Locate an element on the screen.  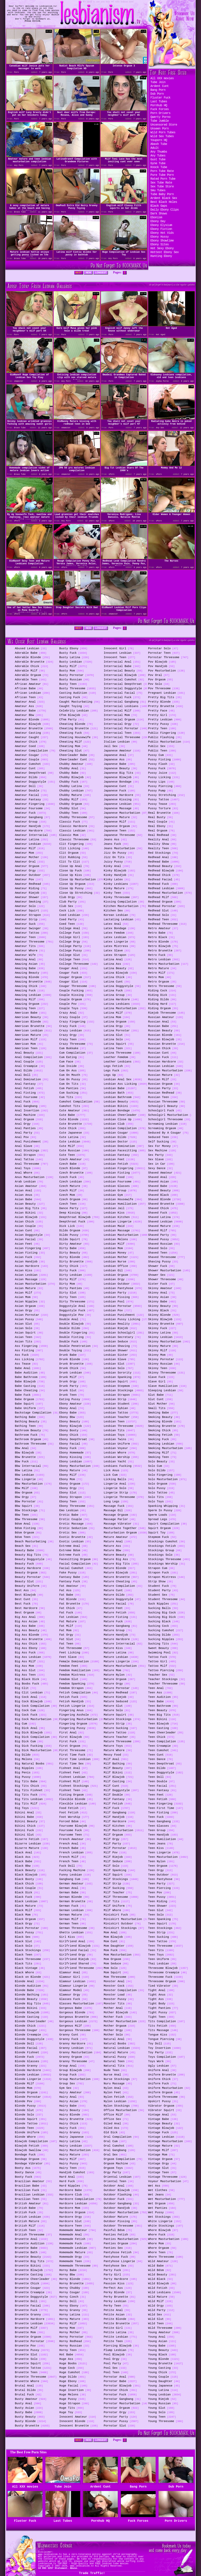
Orgasm Toys is located at coordinates (113, 2168).